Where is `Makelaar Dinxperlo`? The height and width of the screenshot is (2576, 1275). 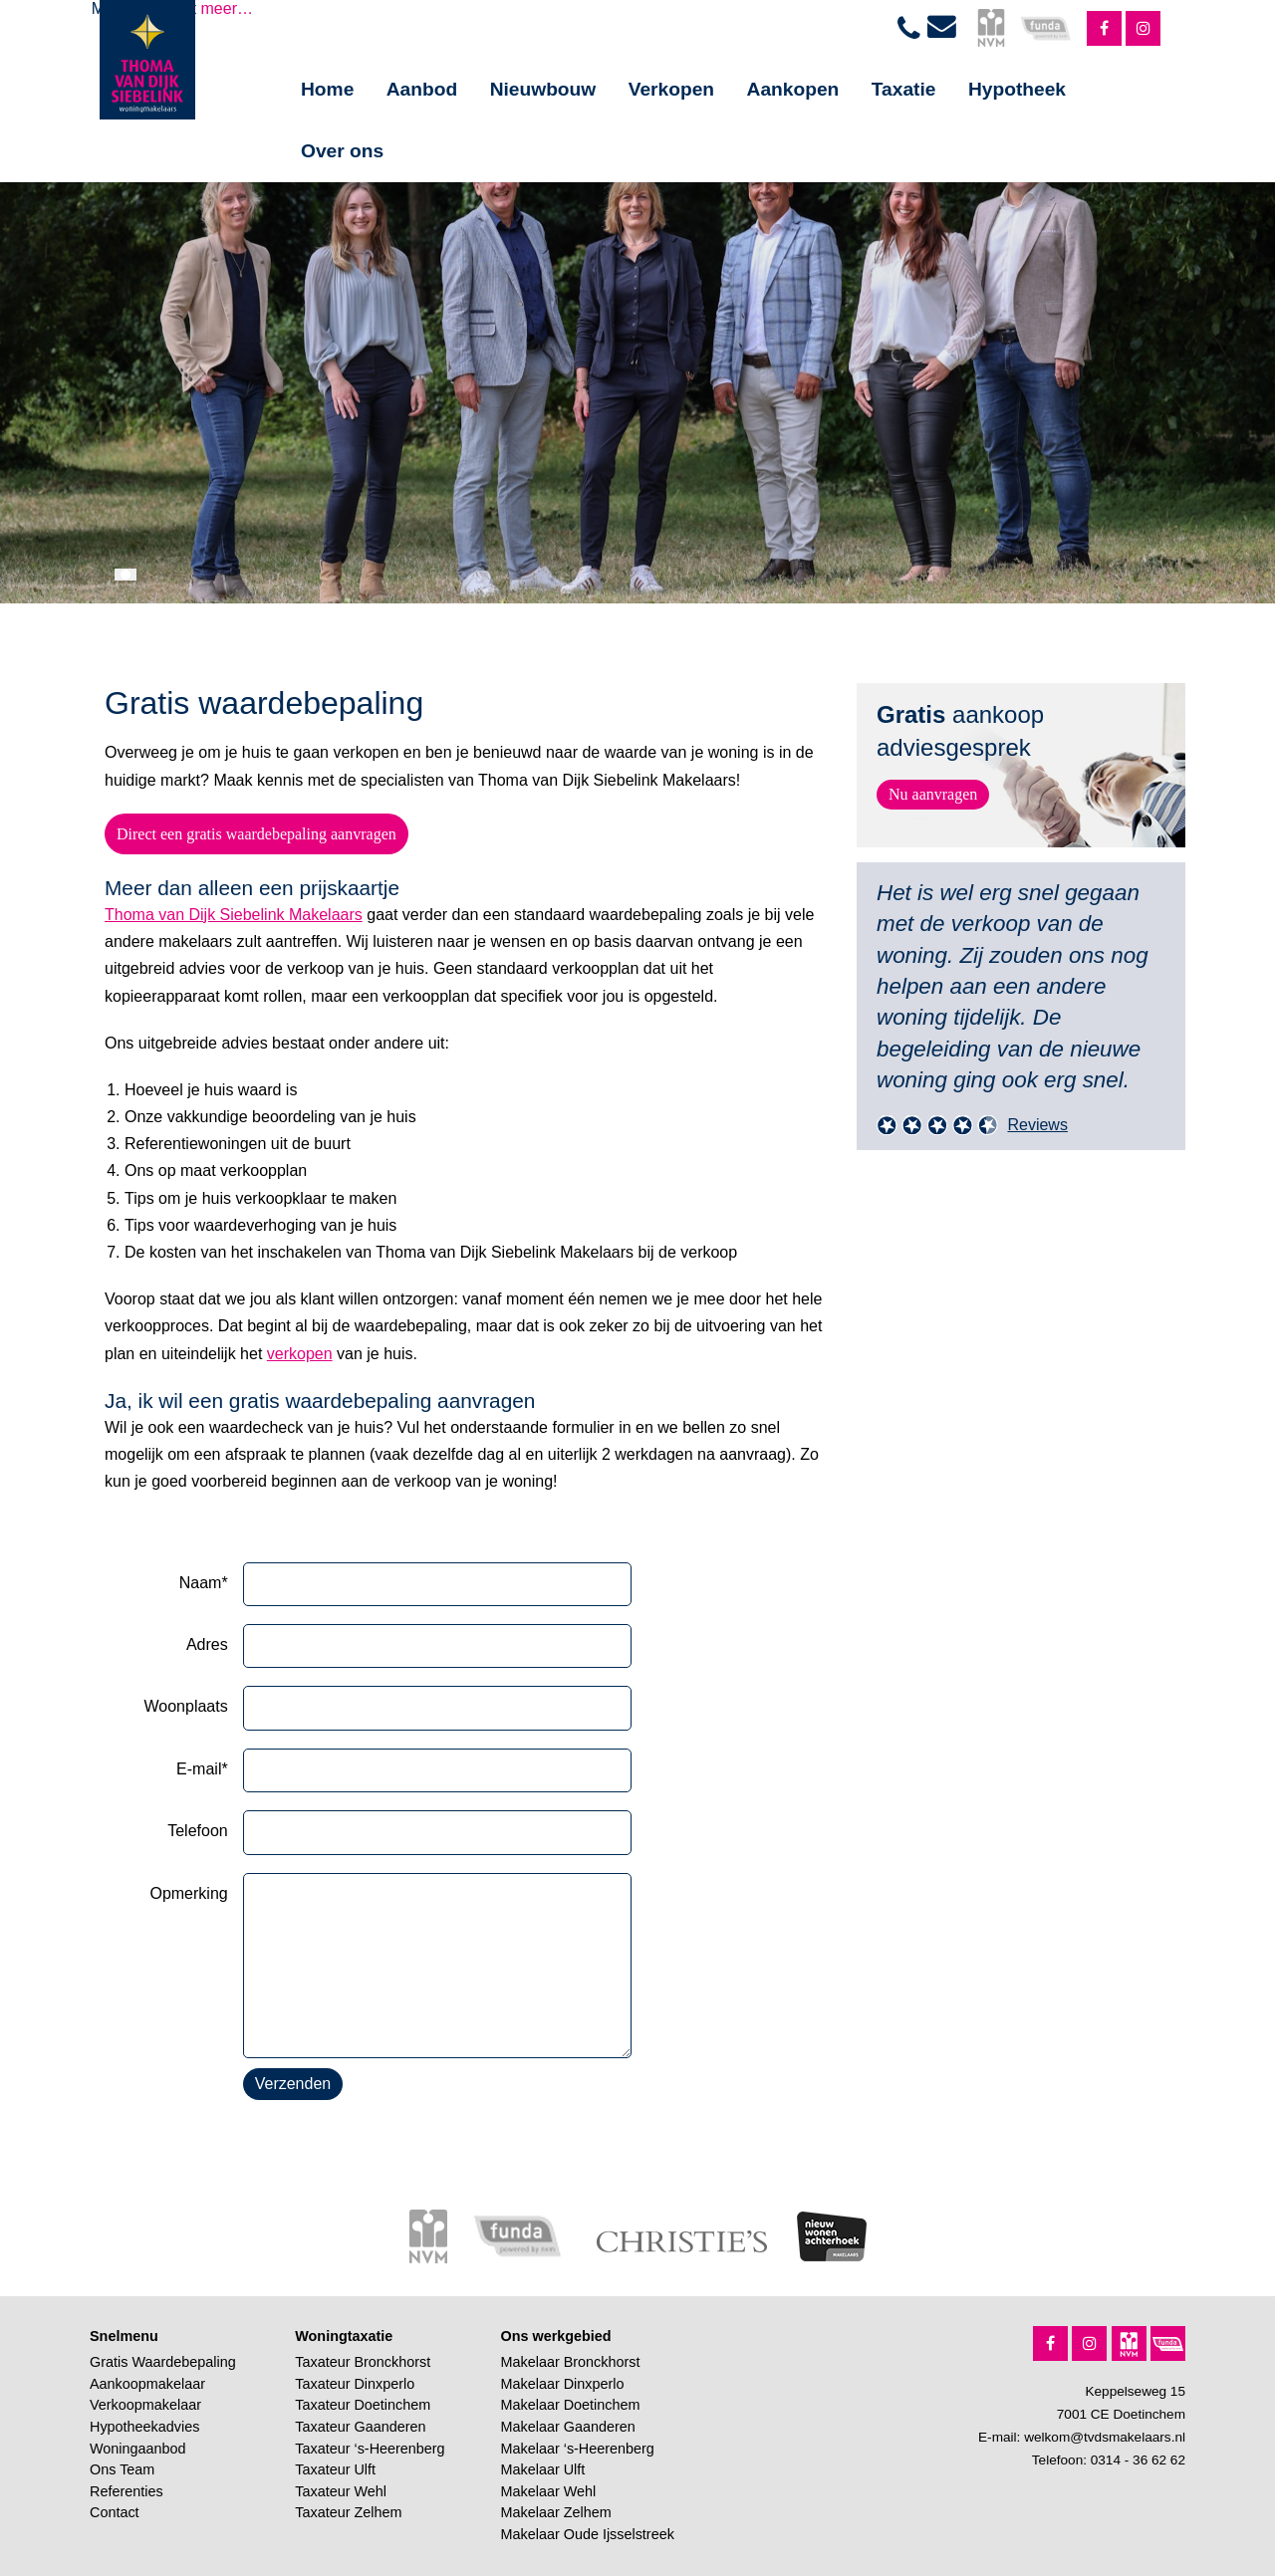 Makelaar Dinxperlo is located at coordinates (563, 2384).